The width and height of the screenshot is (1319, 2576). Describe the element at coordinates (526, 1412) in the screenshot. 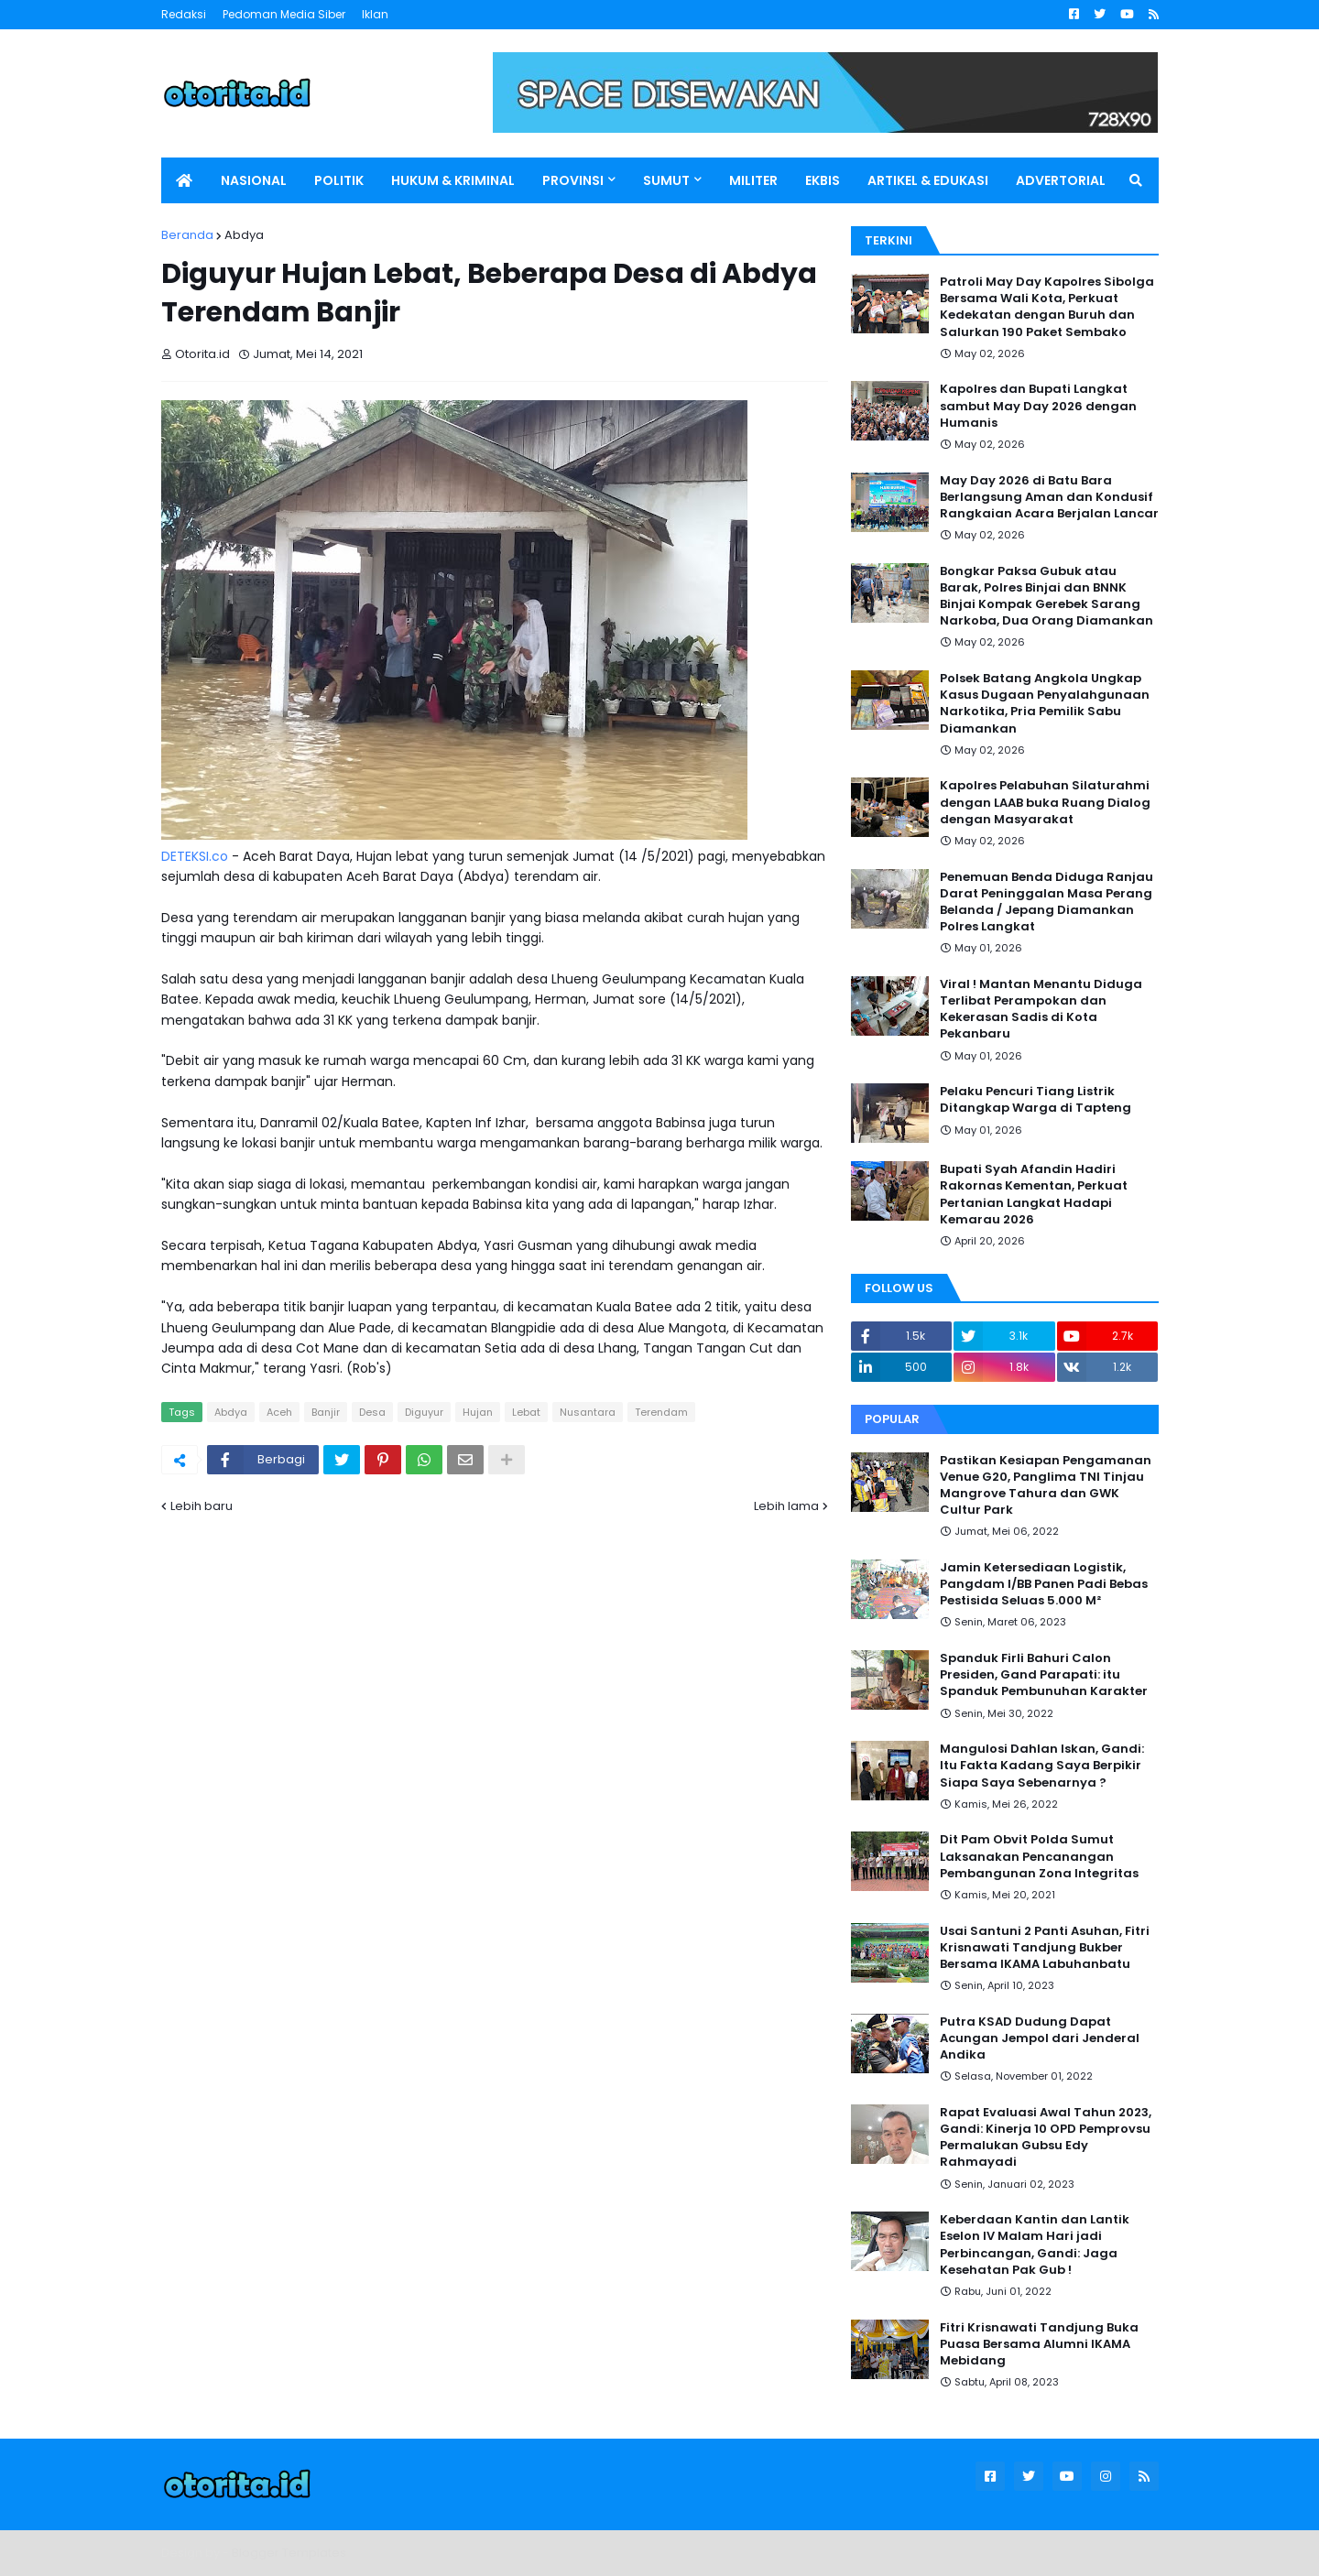

I see `Lebat` at that location.